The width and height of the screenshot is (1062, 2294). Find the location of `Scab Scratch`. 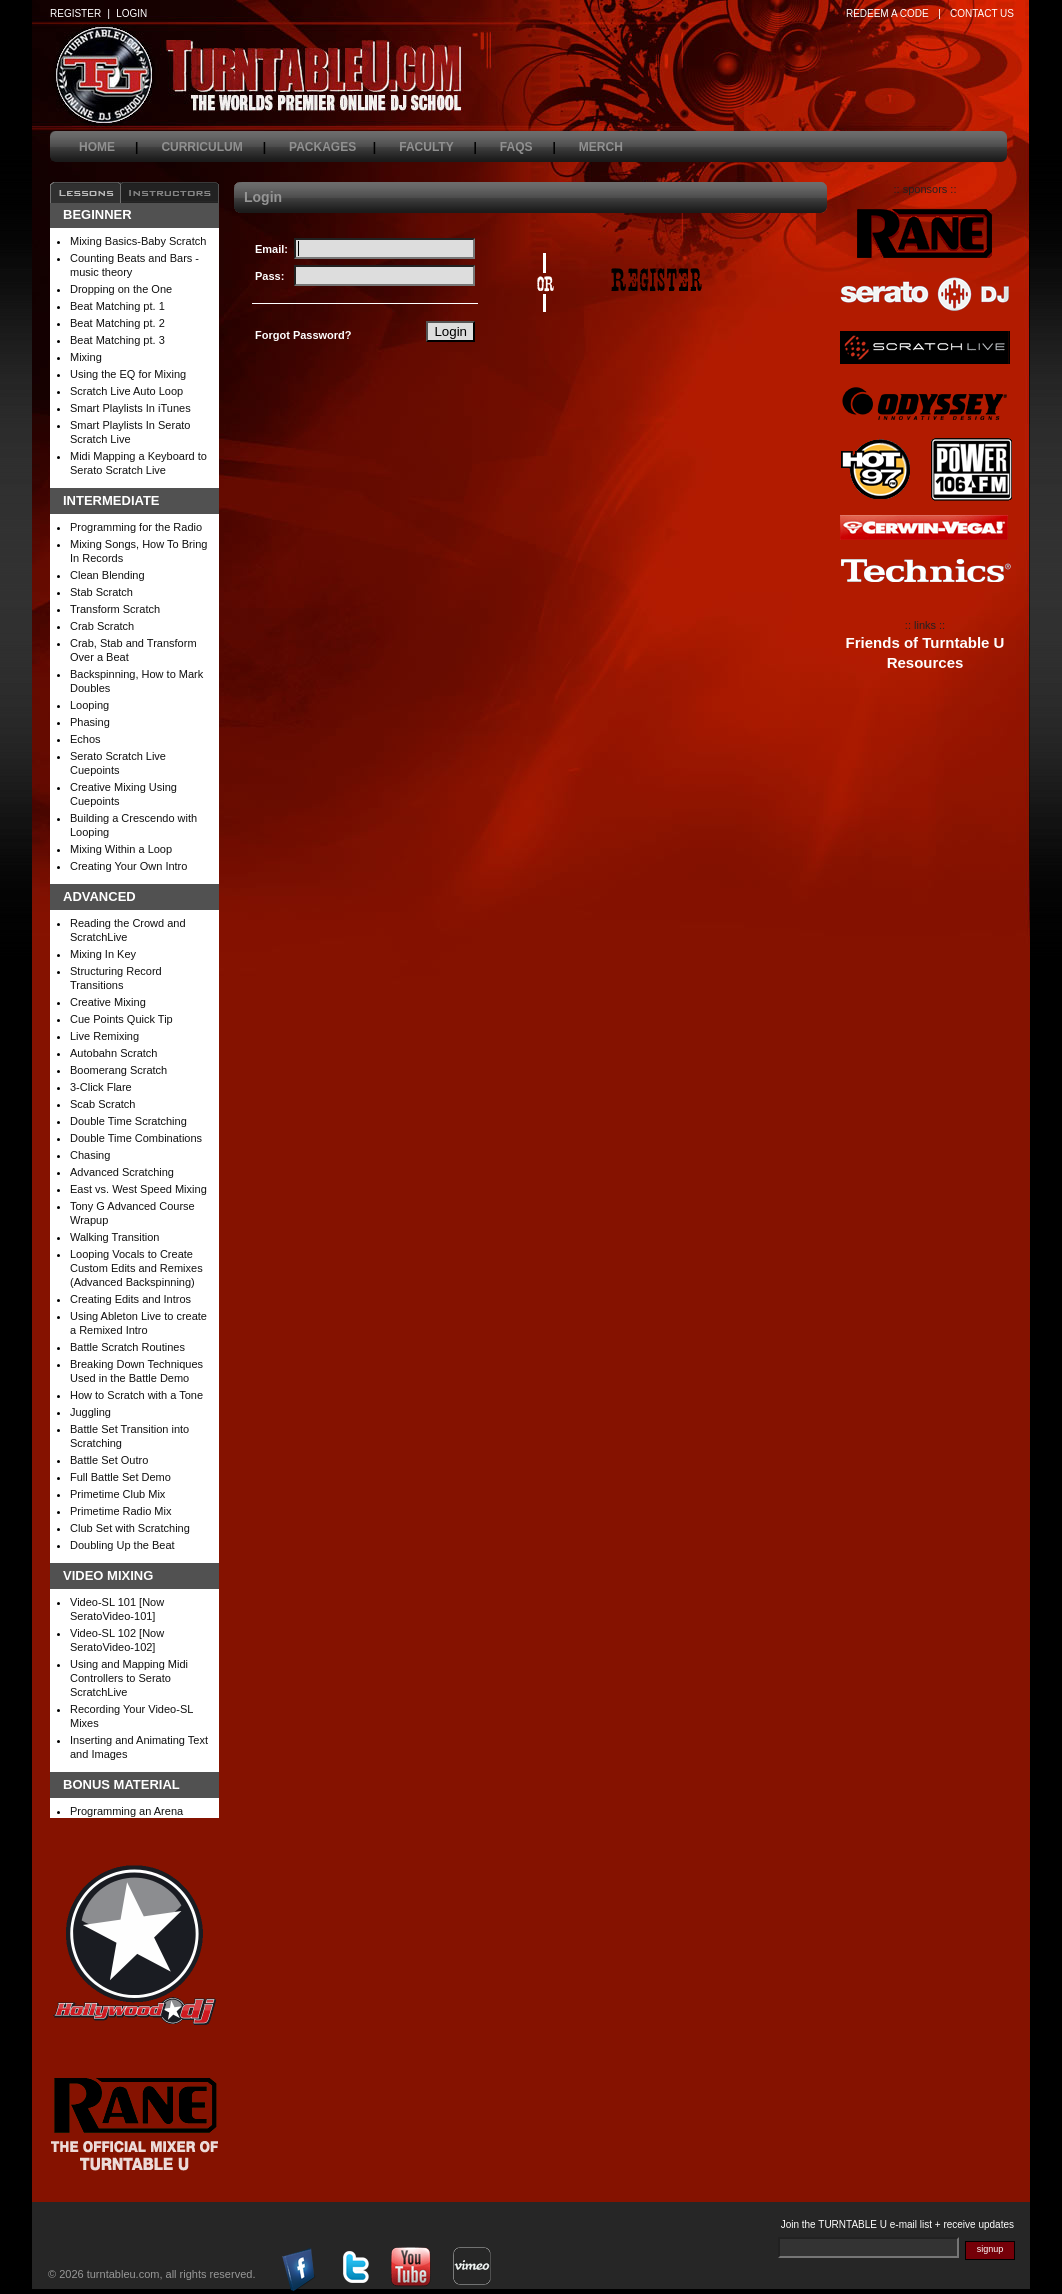

Scab Scratch is located at coordinates (102, 1104).